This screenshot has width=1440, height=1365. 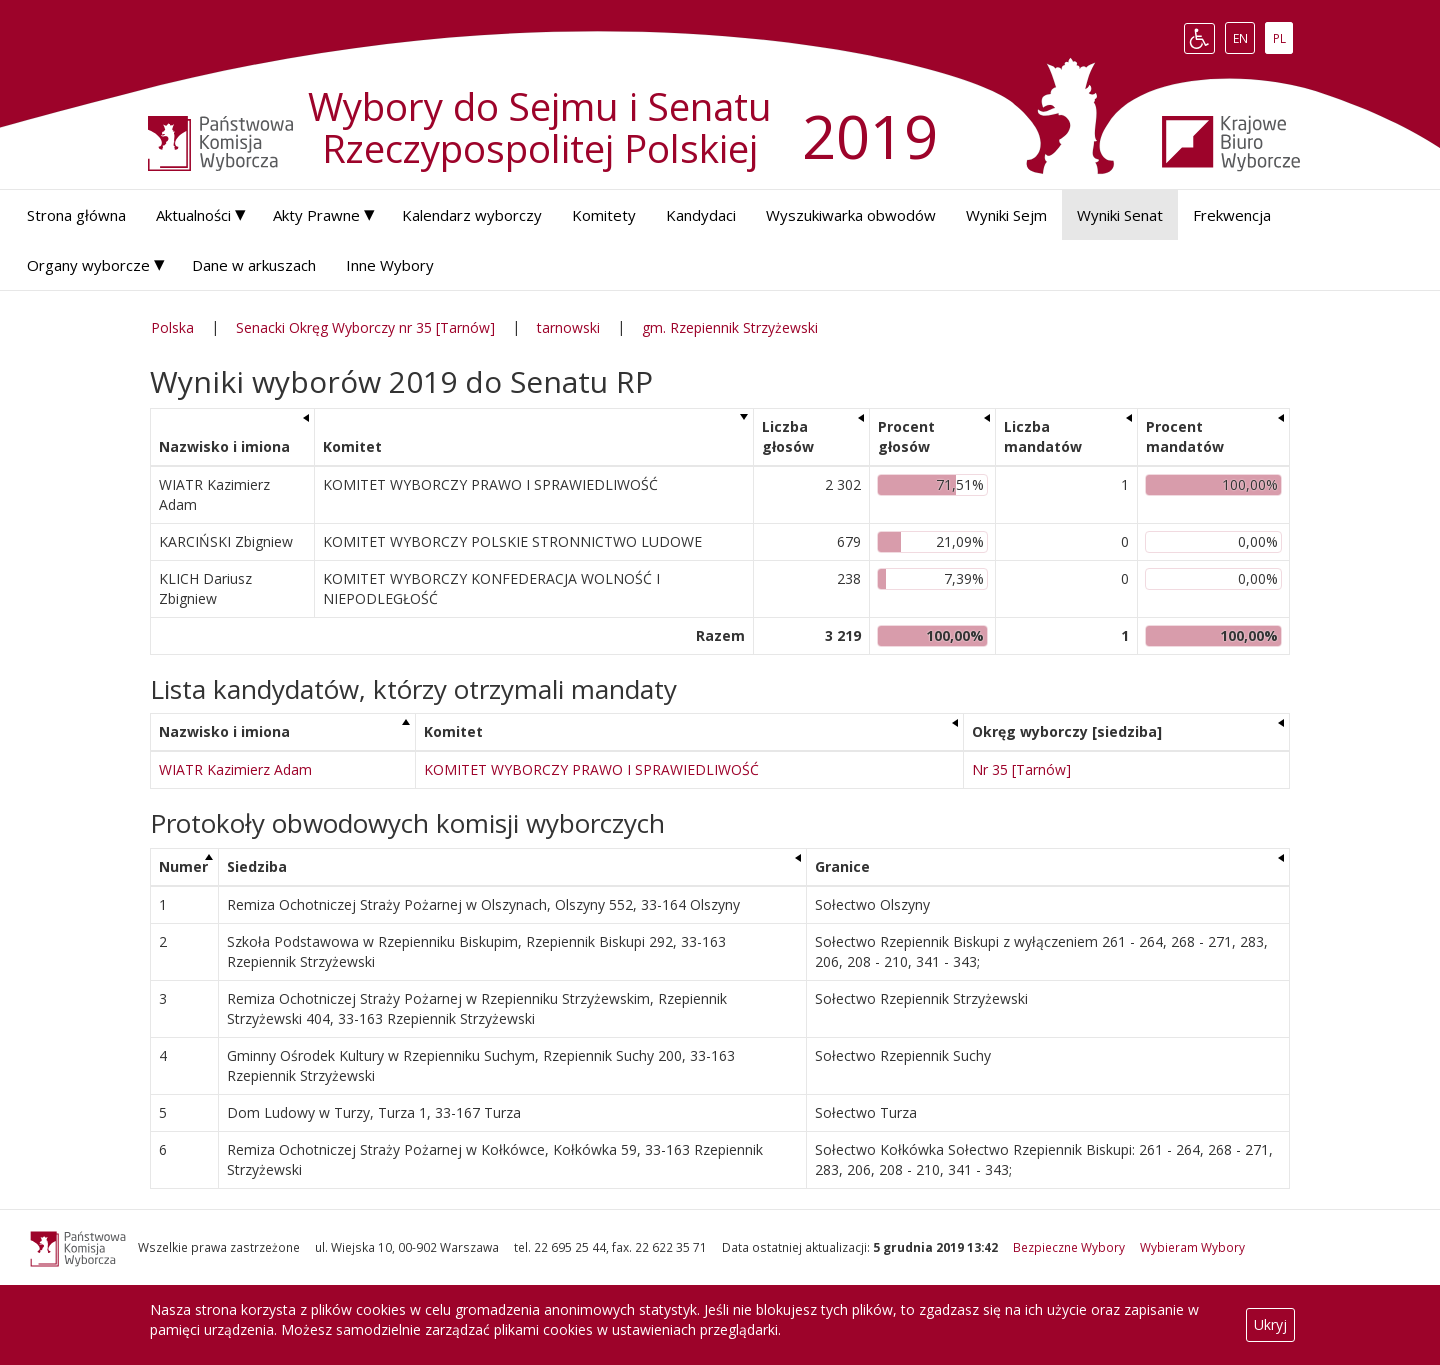 I want to click on Nr 35 [Tarnów], so click(x=1021, y=769).